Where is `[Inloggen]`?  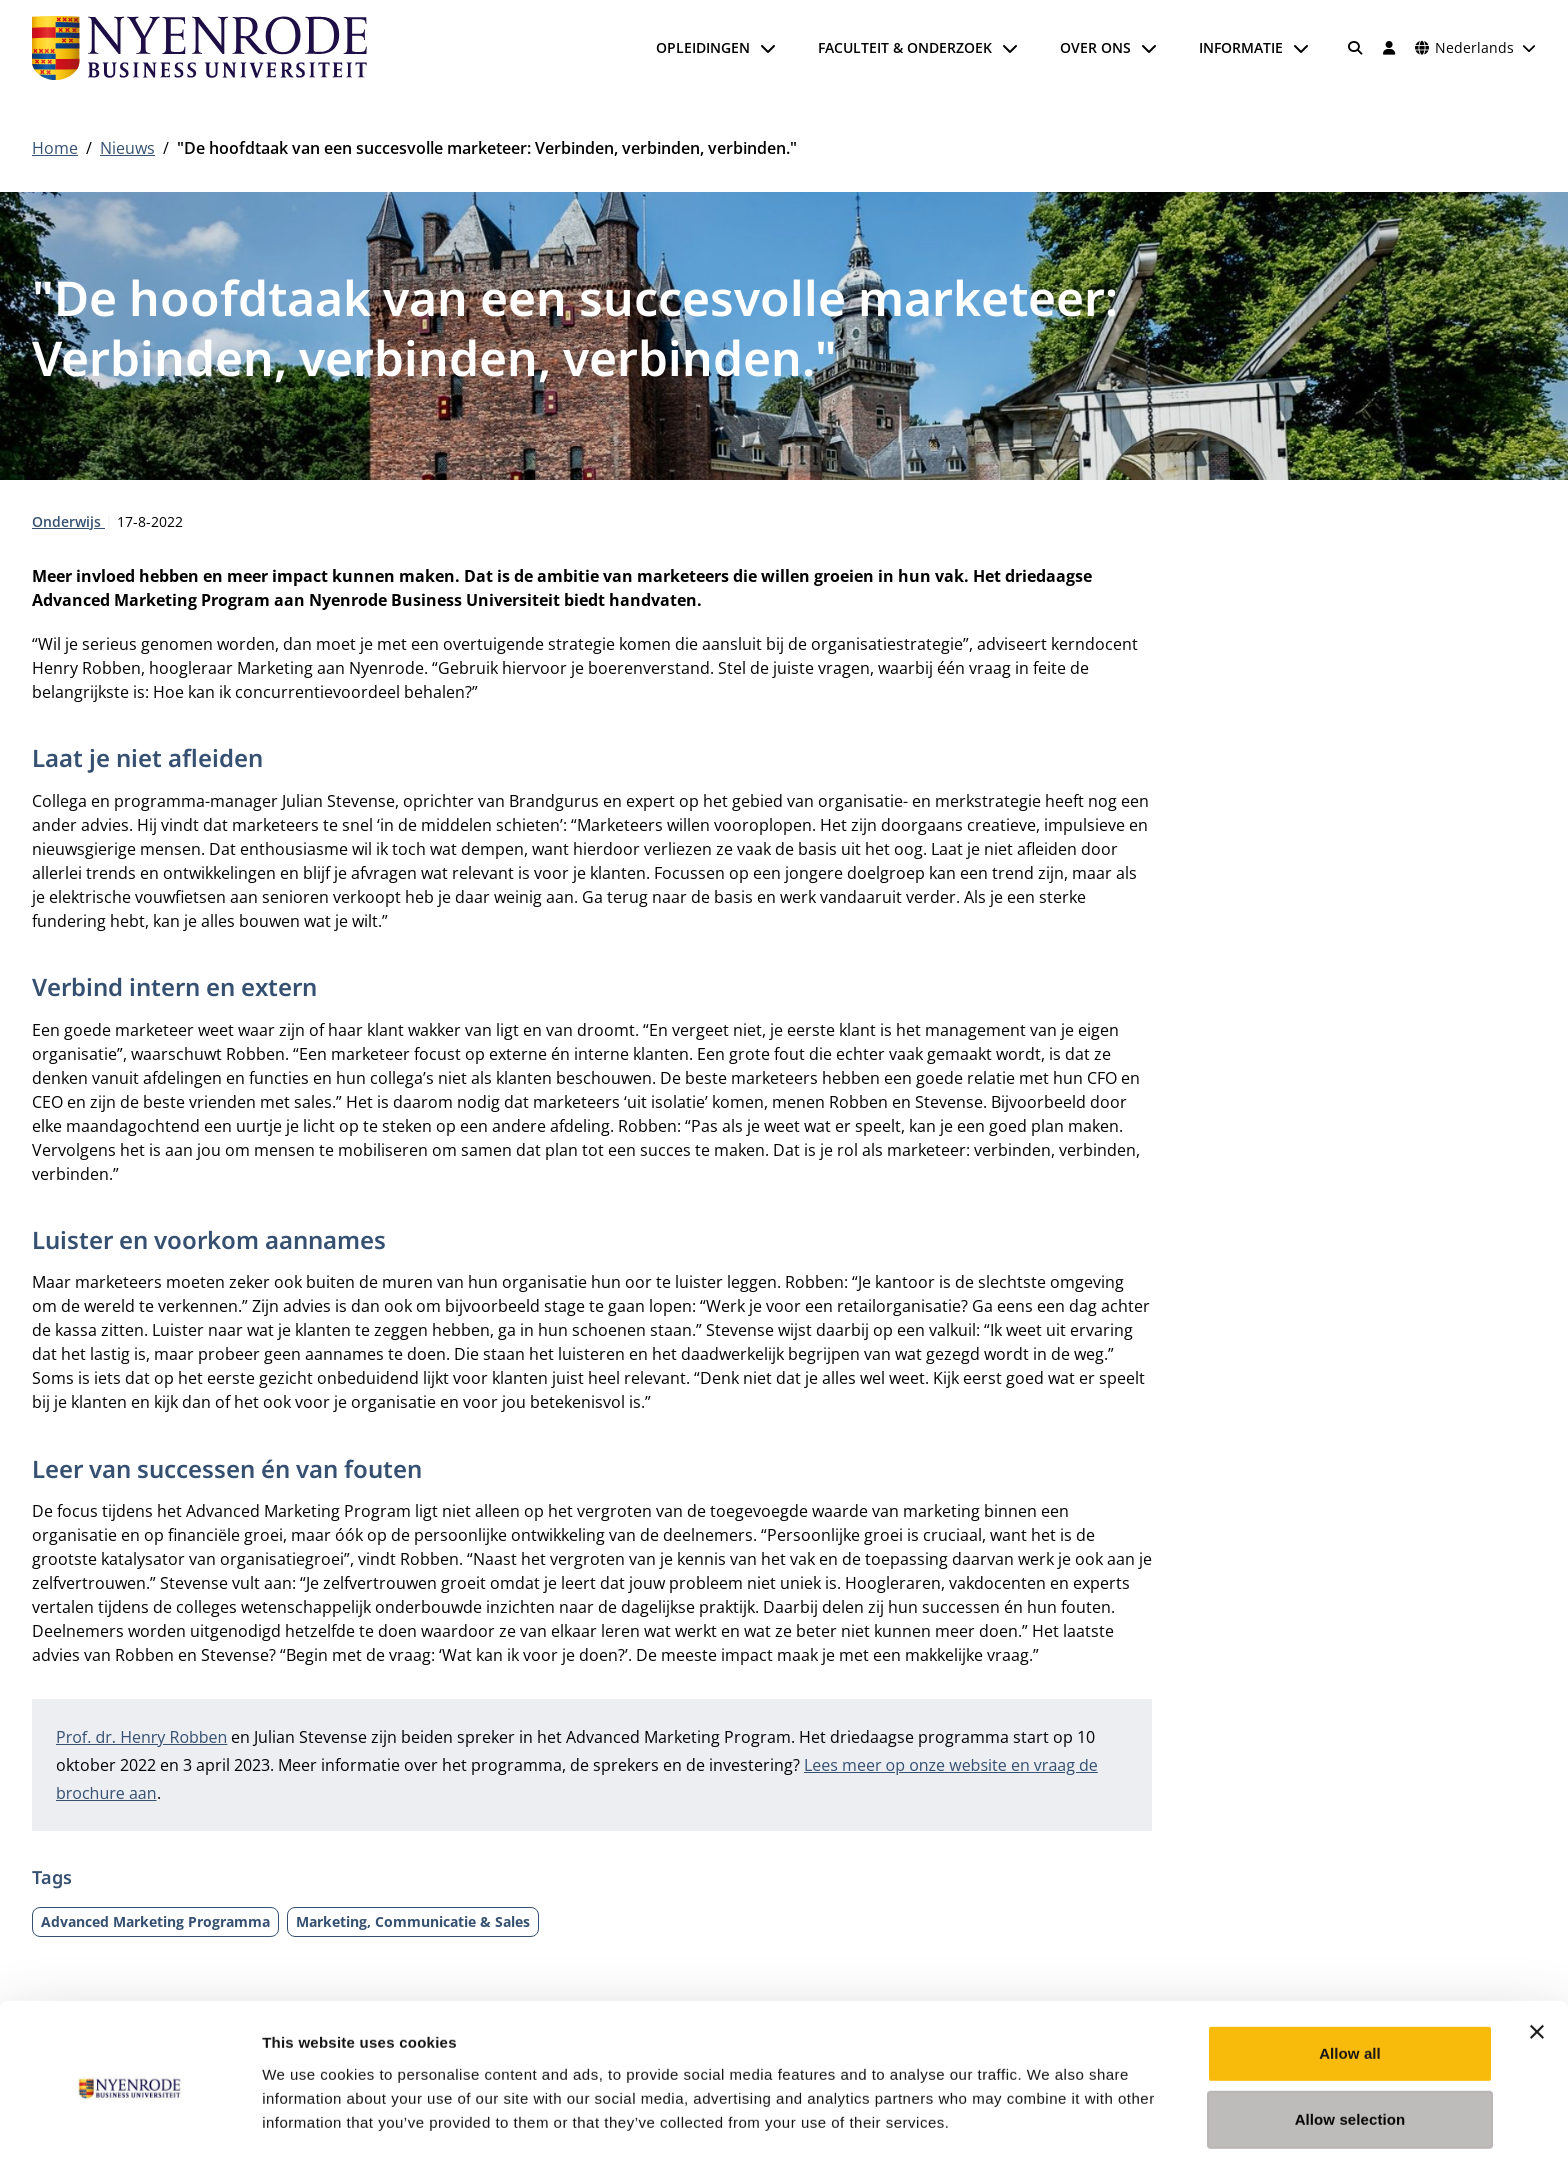
[Inloggen] is located at coordinates (1389, 48).